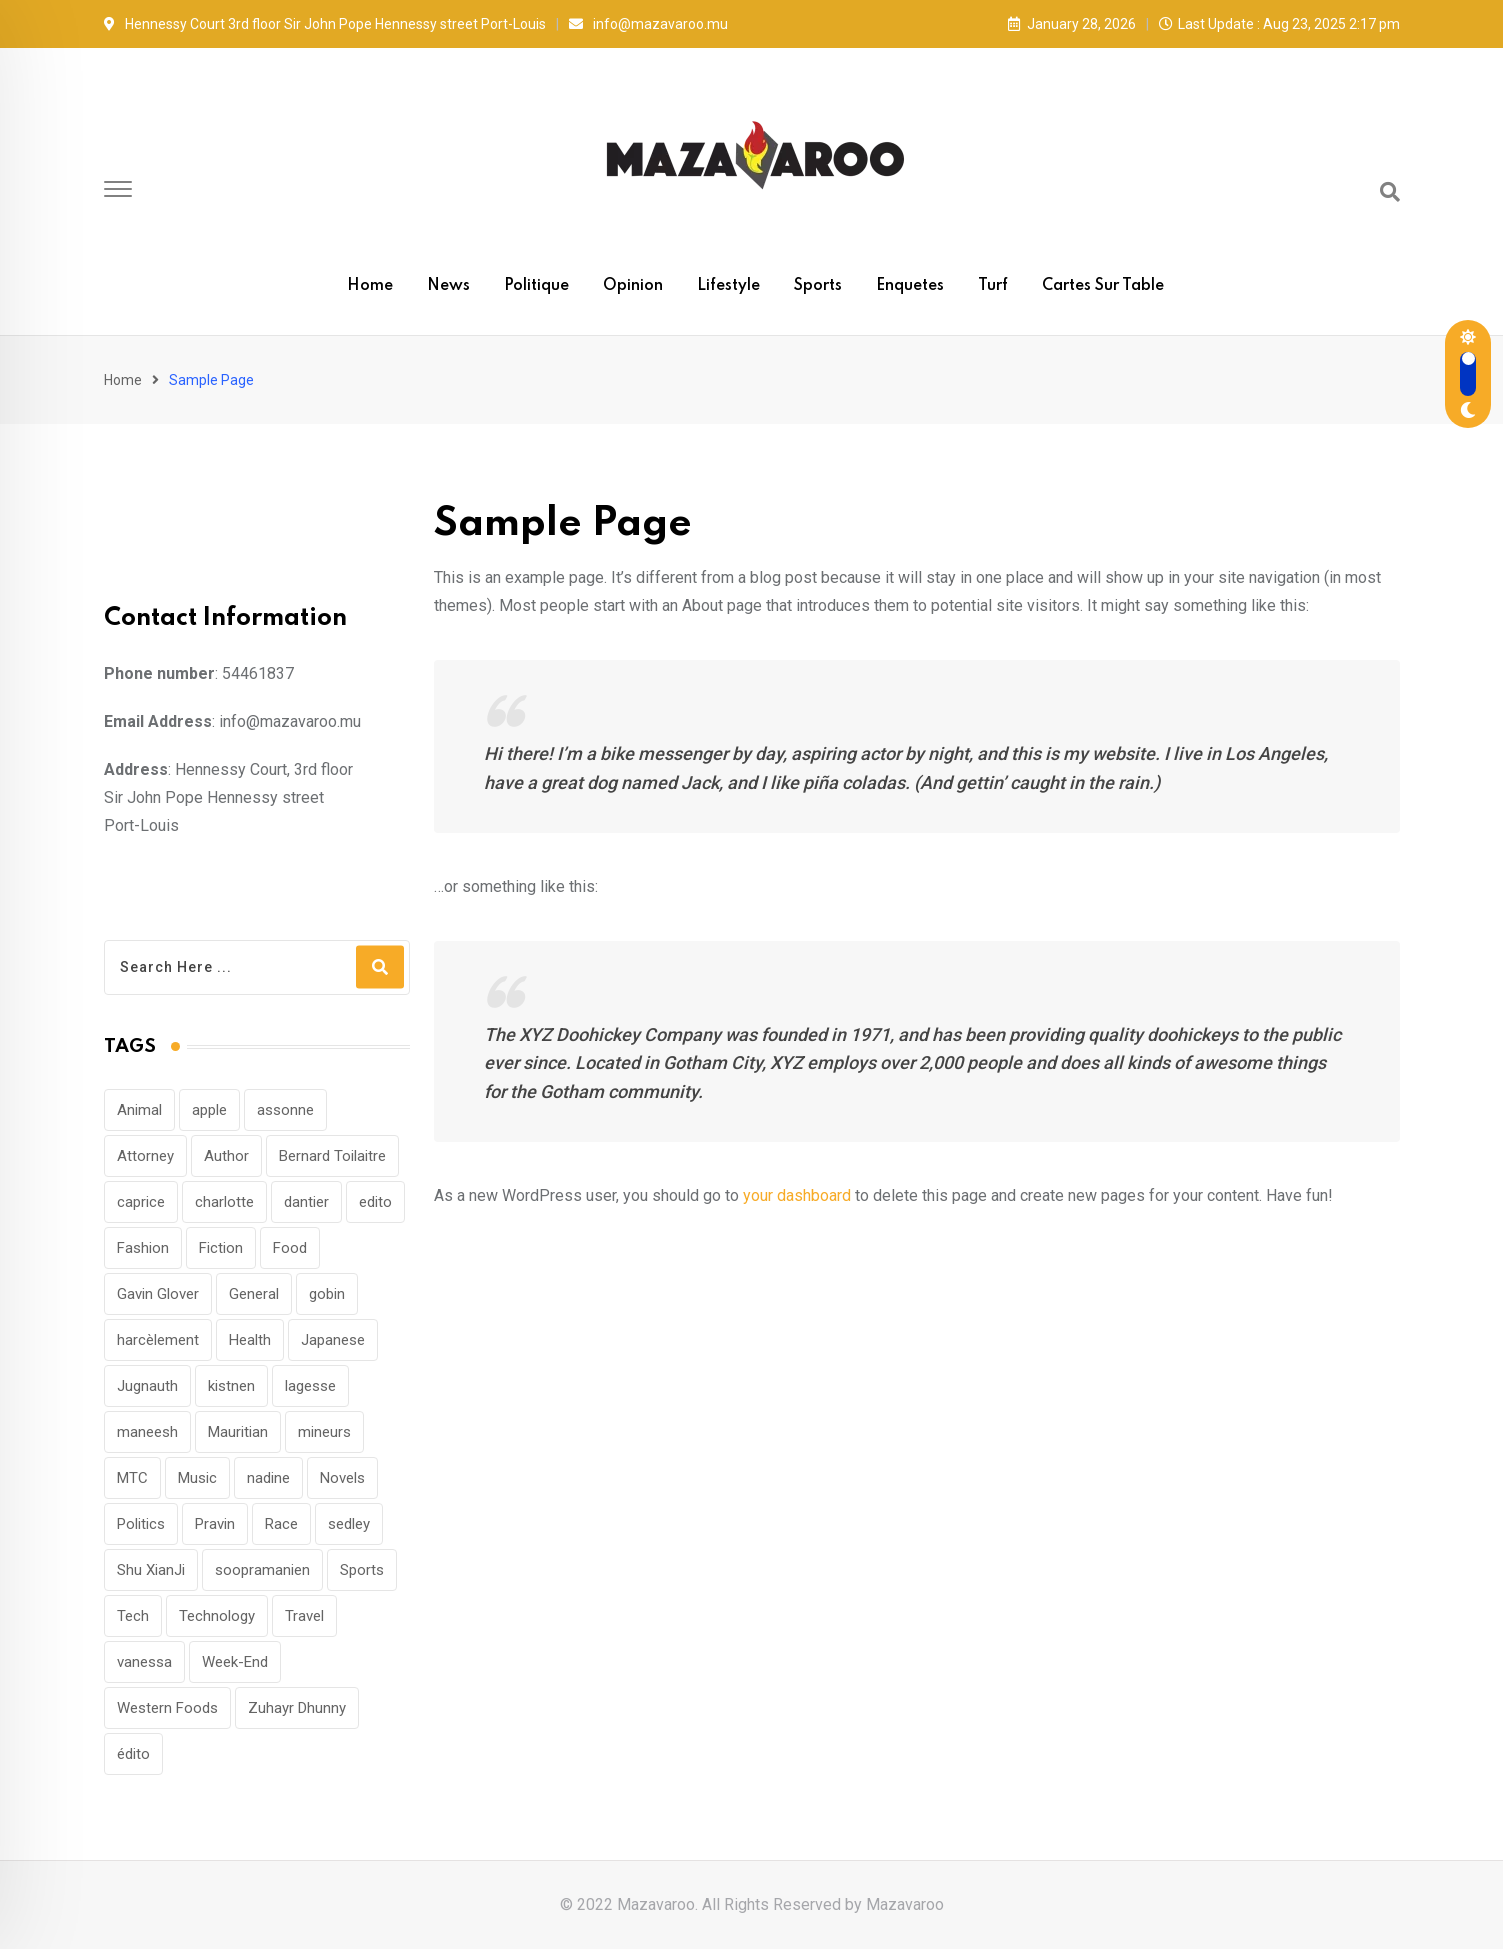 The height and width of the screenshot is (1949, 1503). What do you see at coordinates (304, 1616) in the screenshot?
I see `Travel [Travel (78 items)]` at bounding box center [304, 1616].